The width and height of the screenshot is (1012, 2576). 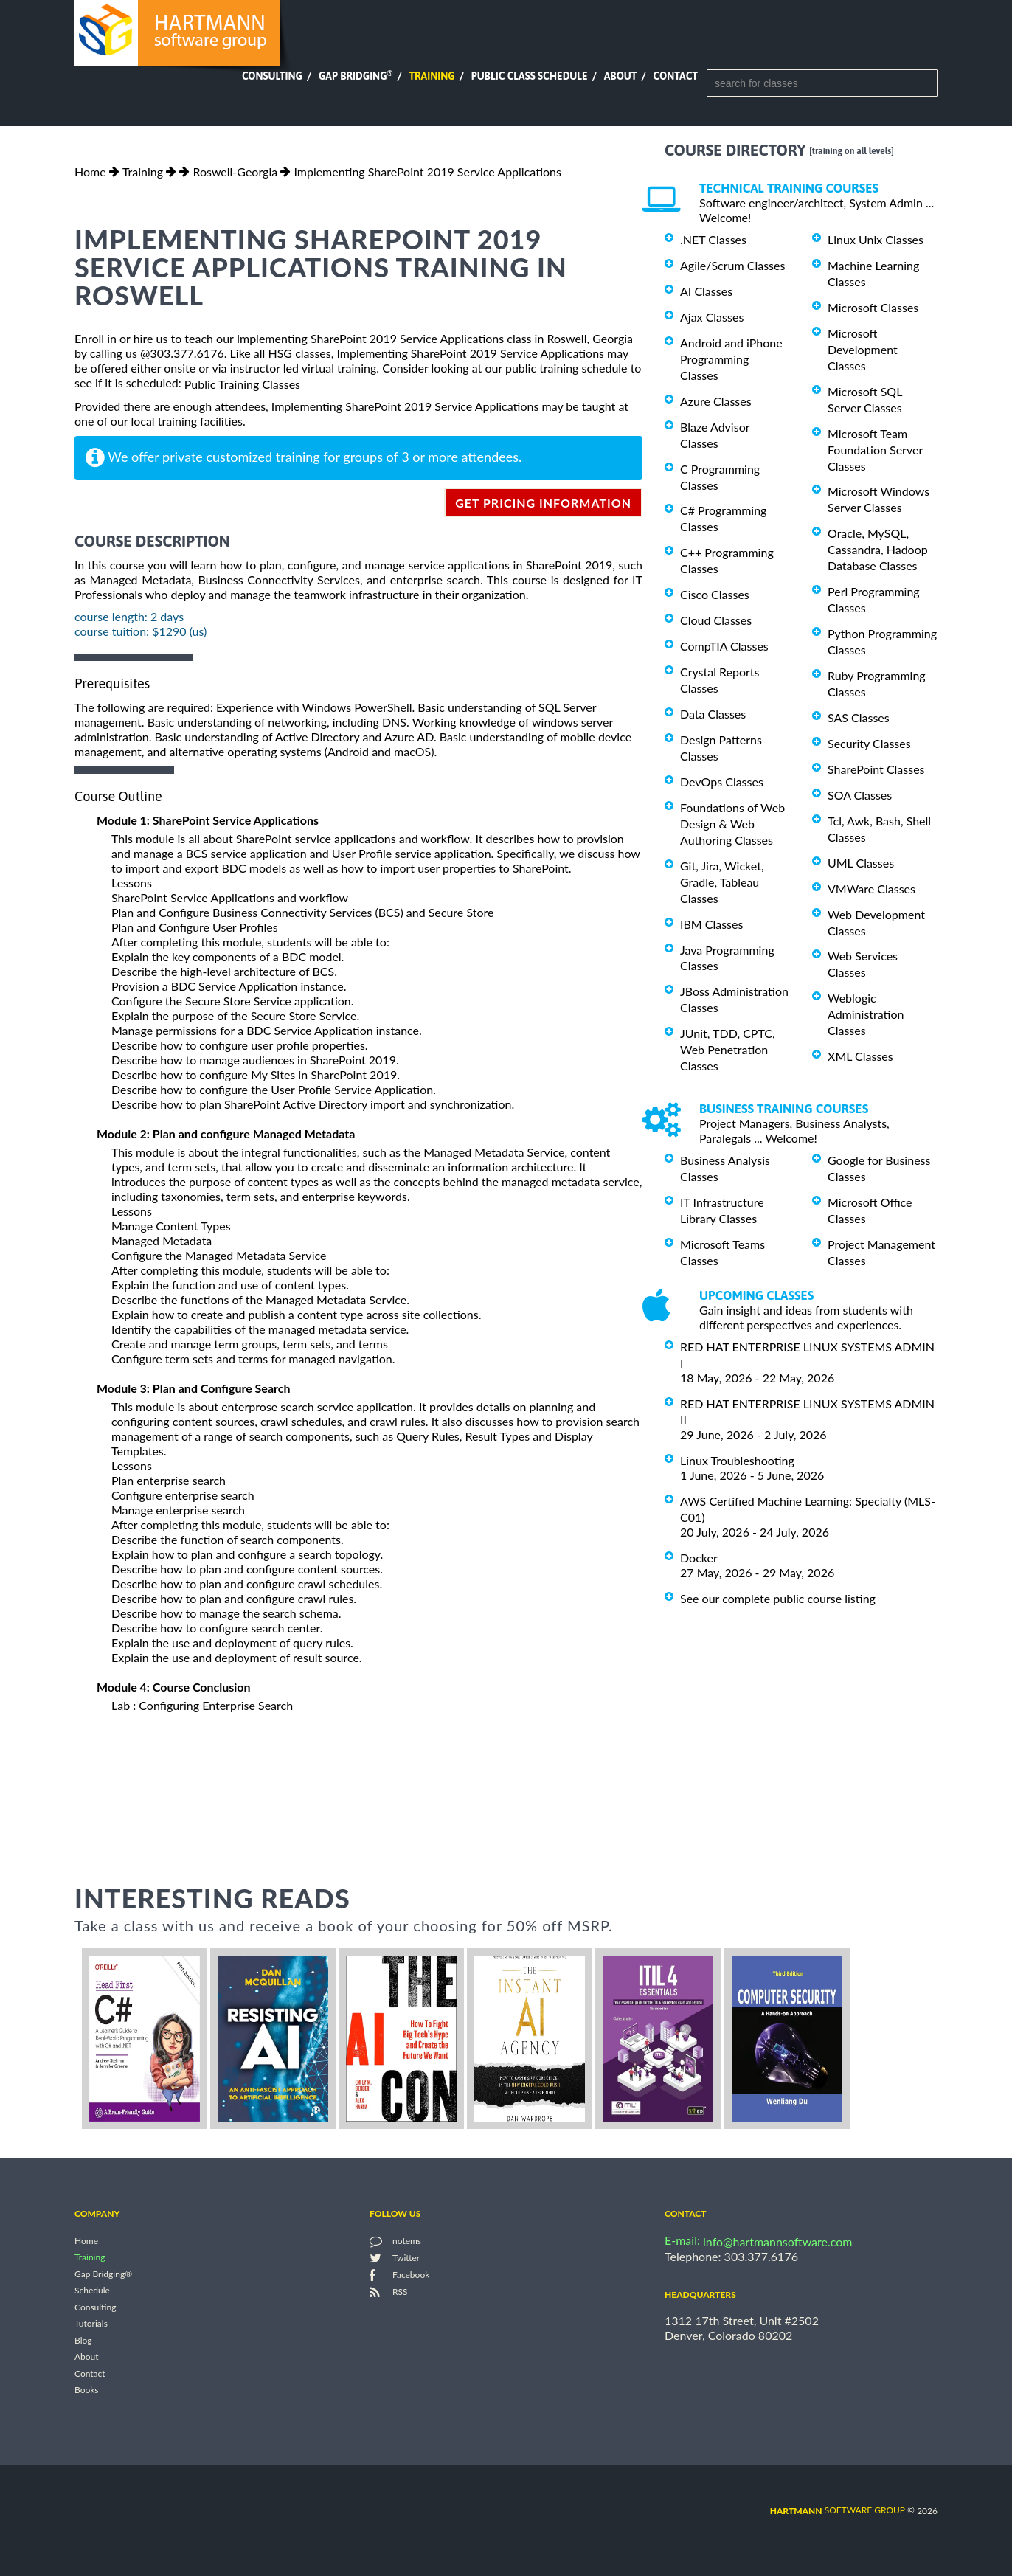 What do you see at coordinates (778, 1597) in the screenshot?
I see `See our complete public course listing` at bounding box center [778, 1597].